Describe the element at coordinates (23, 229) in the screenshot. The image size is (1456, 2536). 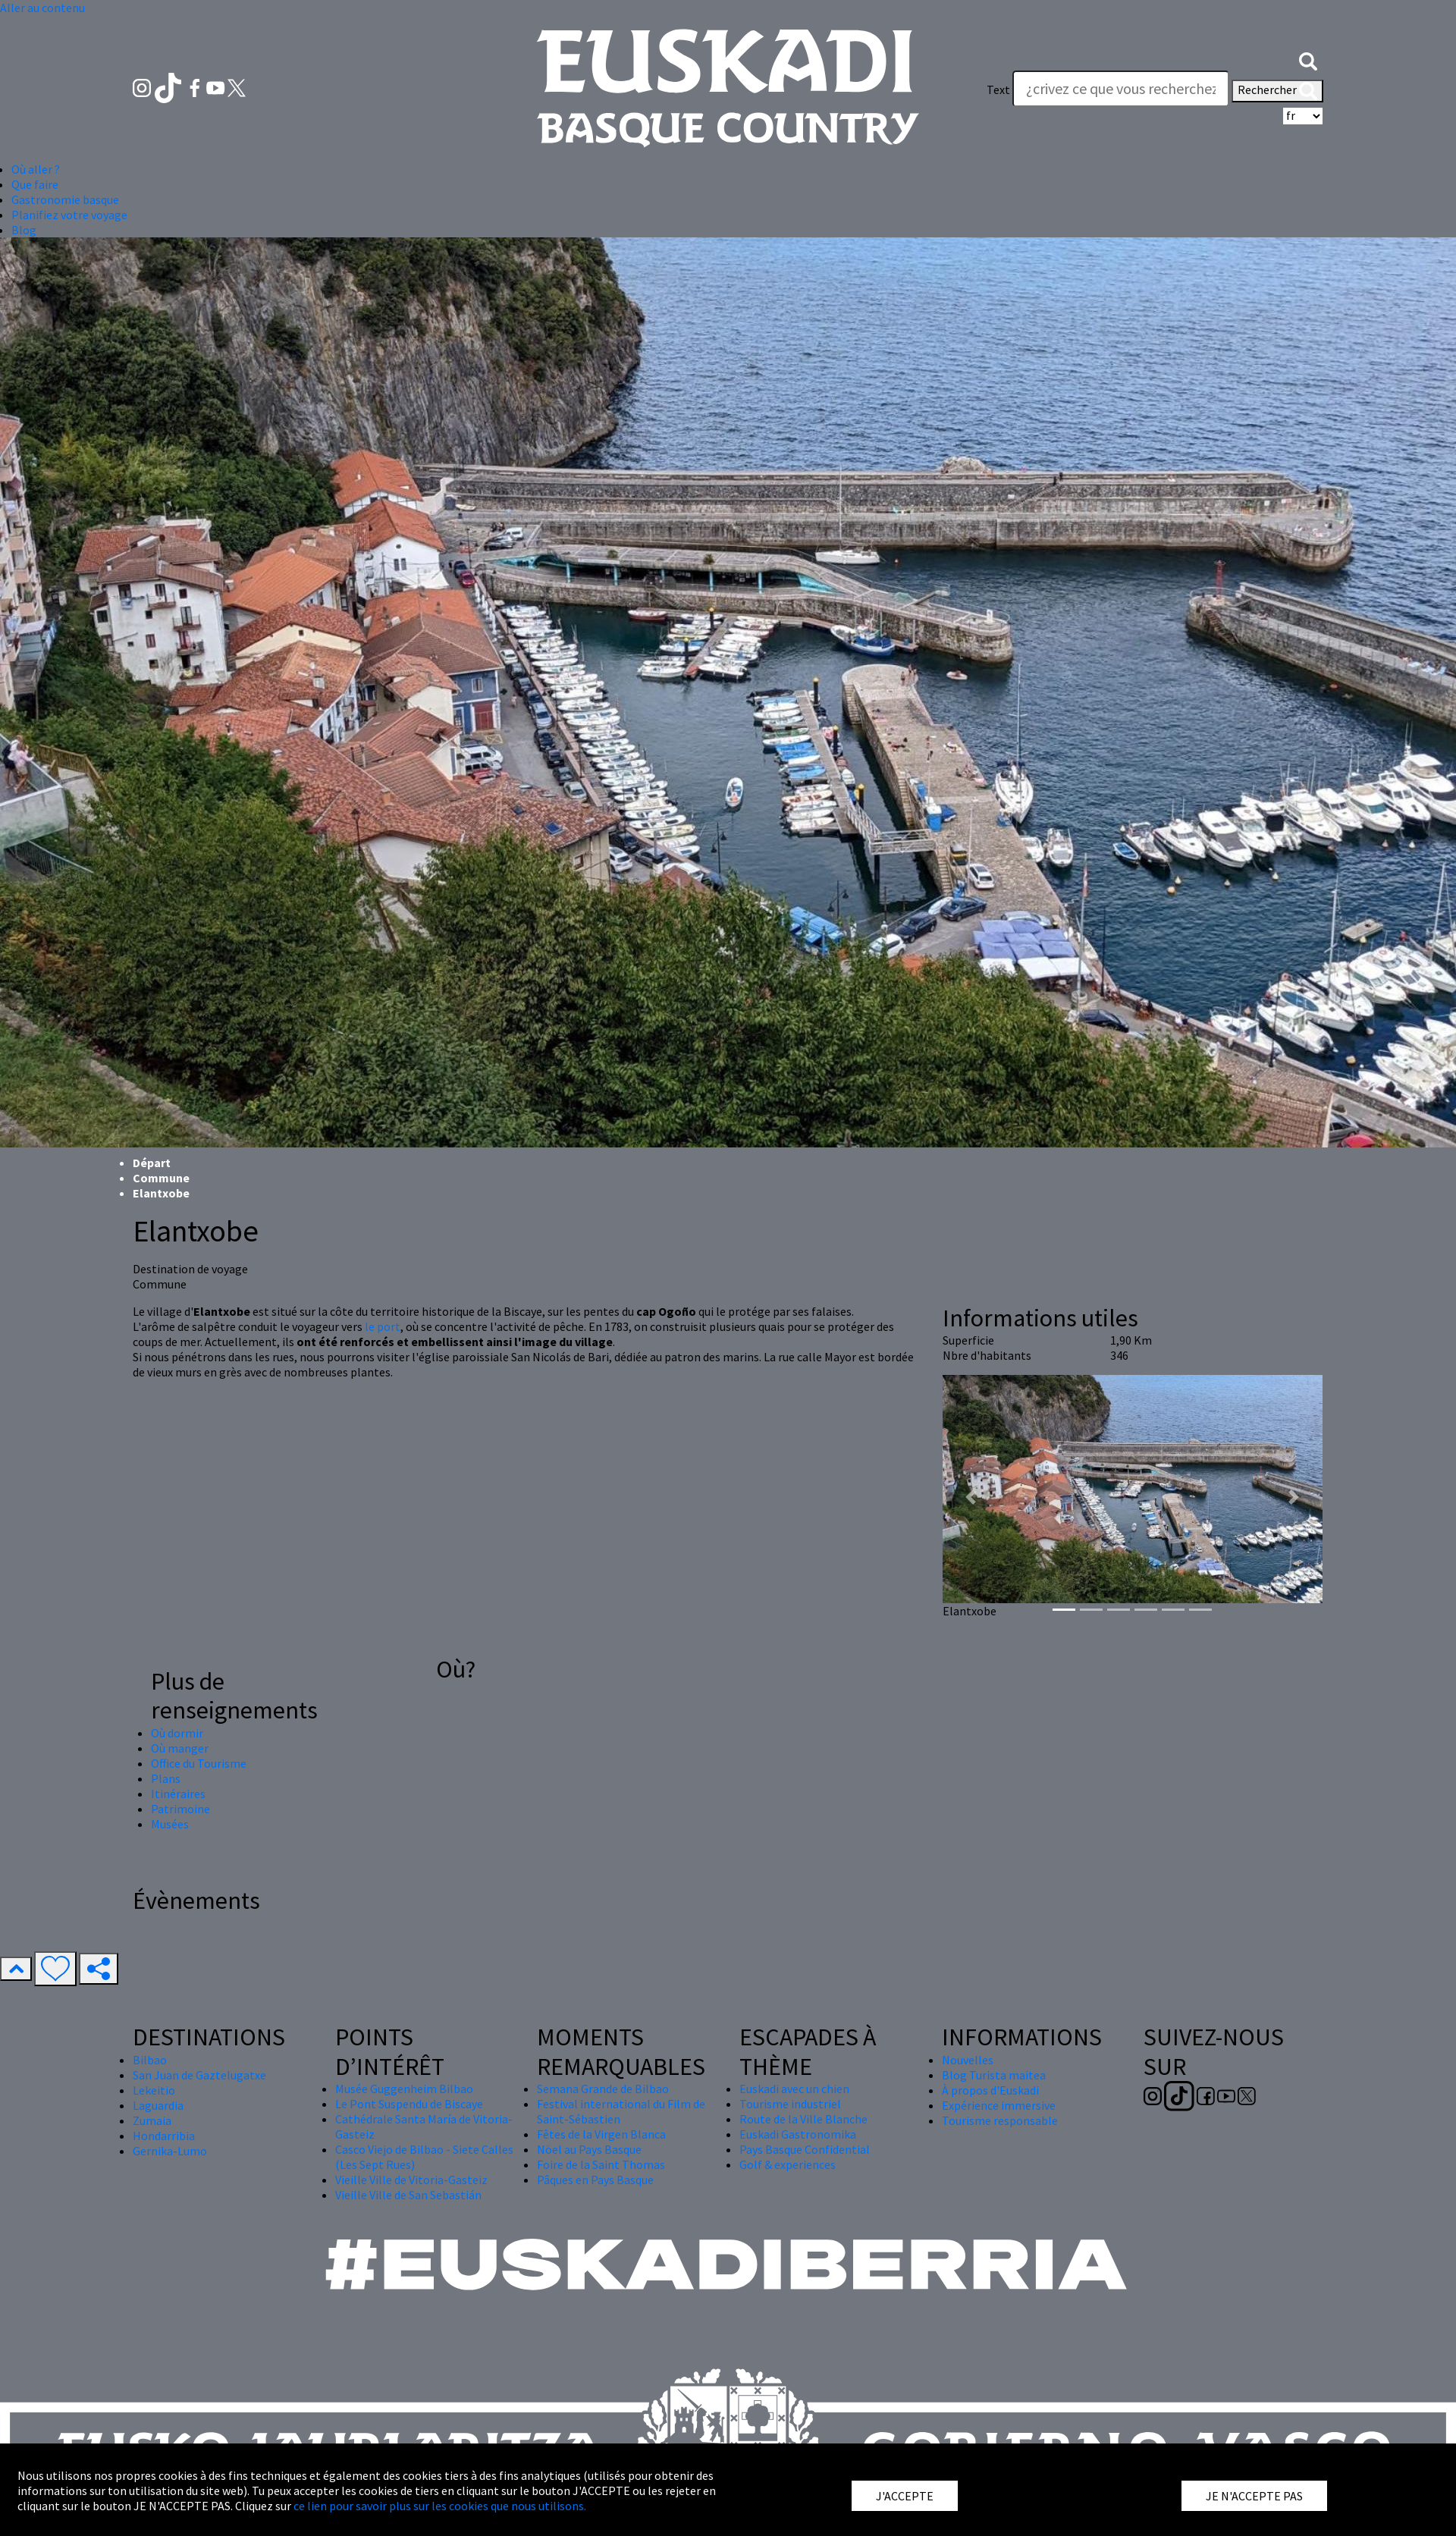
I see `Blog [button]` at that location.